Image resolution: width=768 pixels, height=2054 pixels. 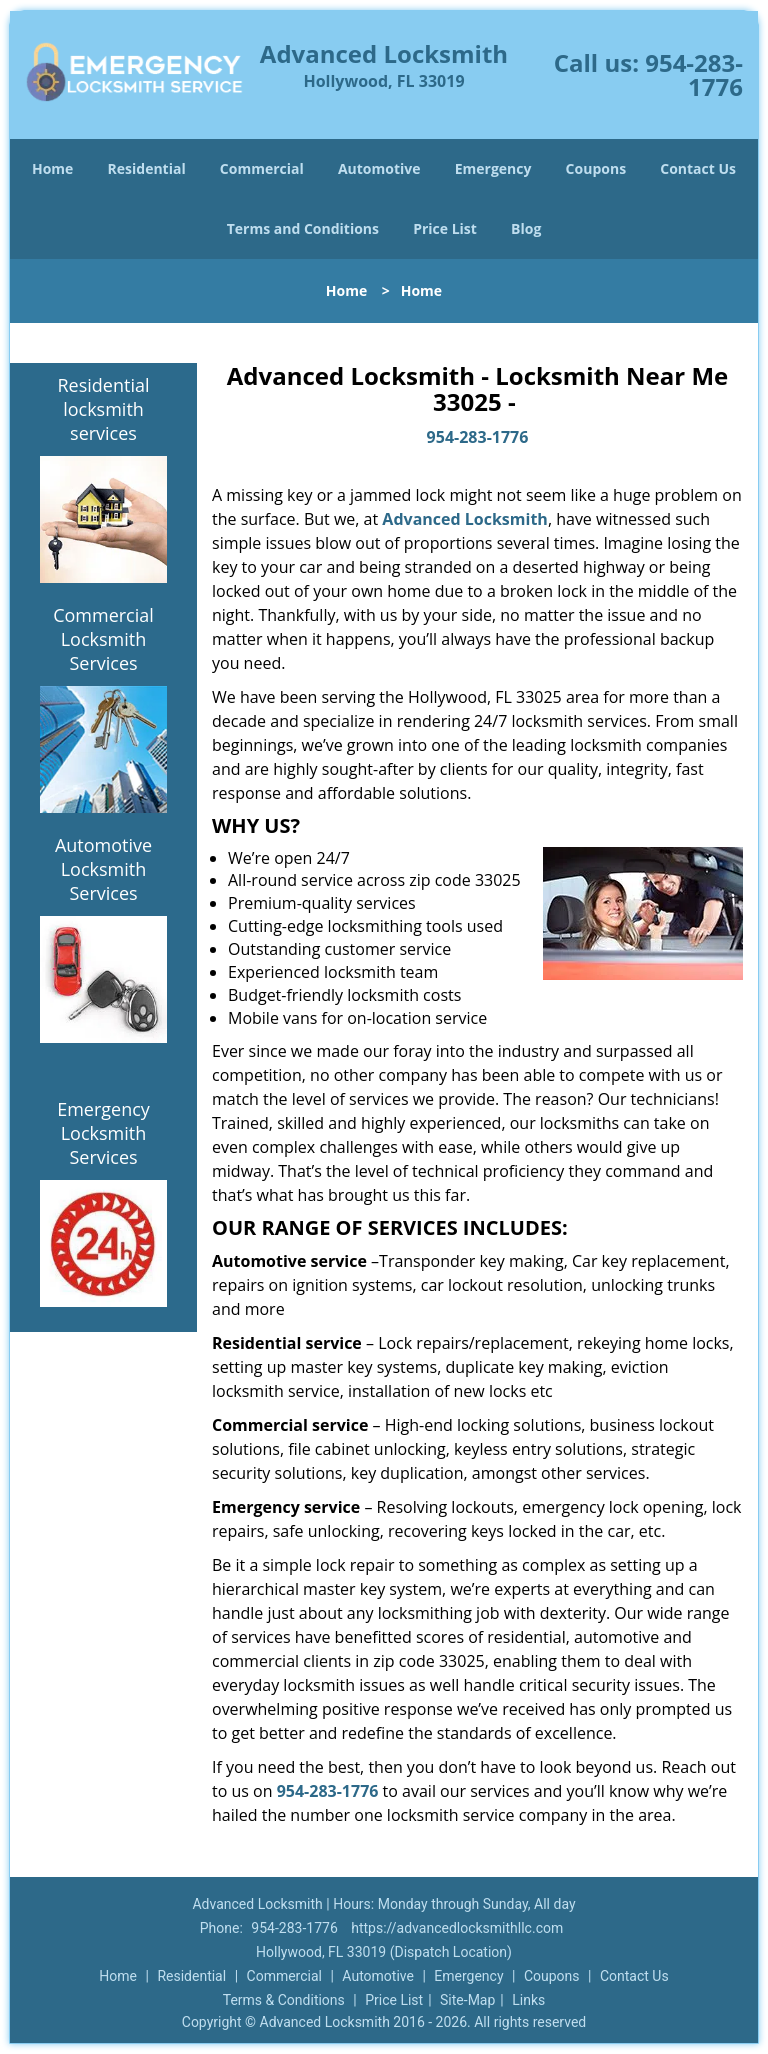 What do you see at coordinates (284, 2000) in the screenshot?
I see `Terms & Conditions` at bounding box center [284, 2000].